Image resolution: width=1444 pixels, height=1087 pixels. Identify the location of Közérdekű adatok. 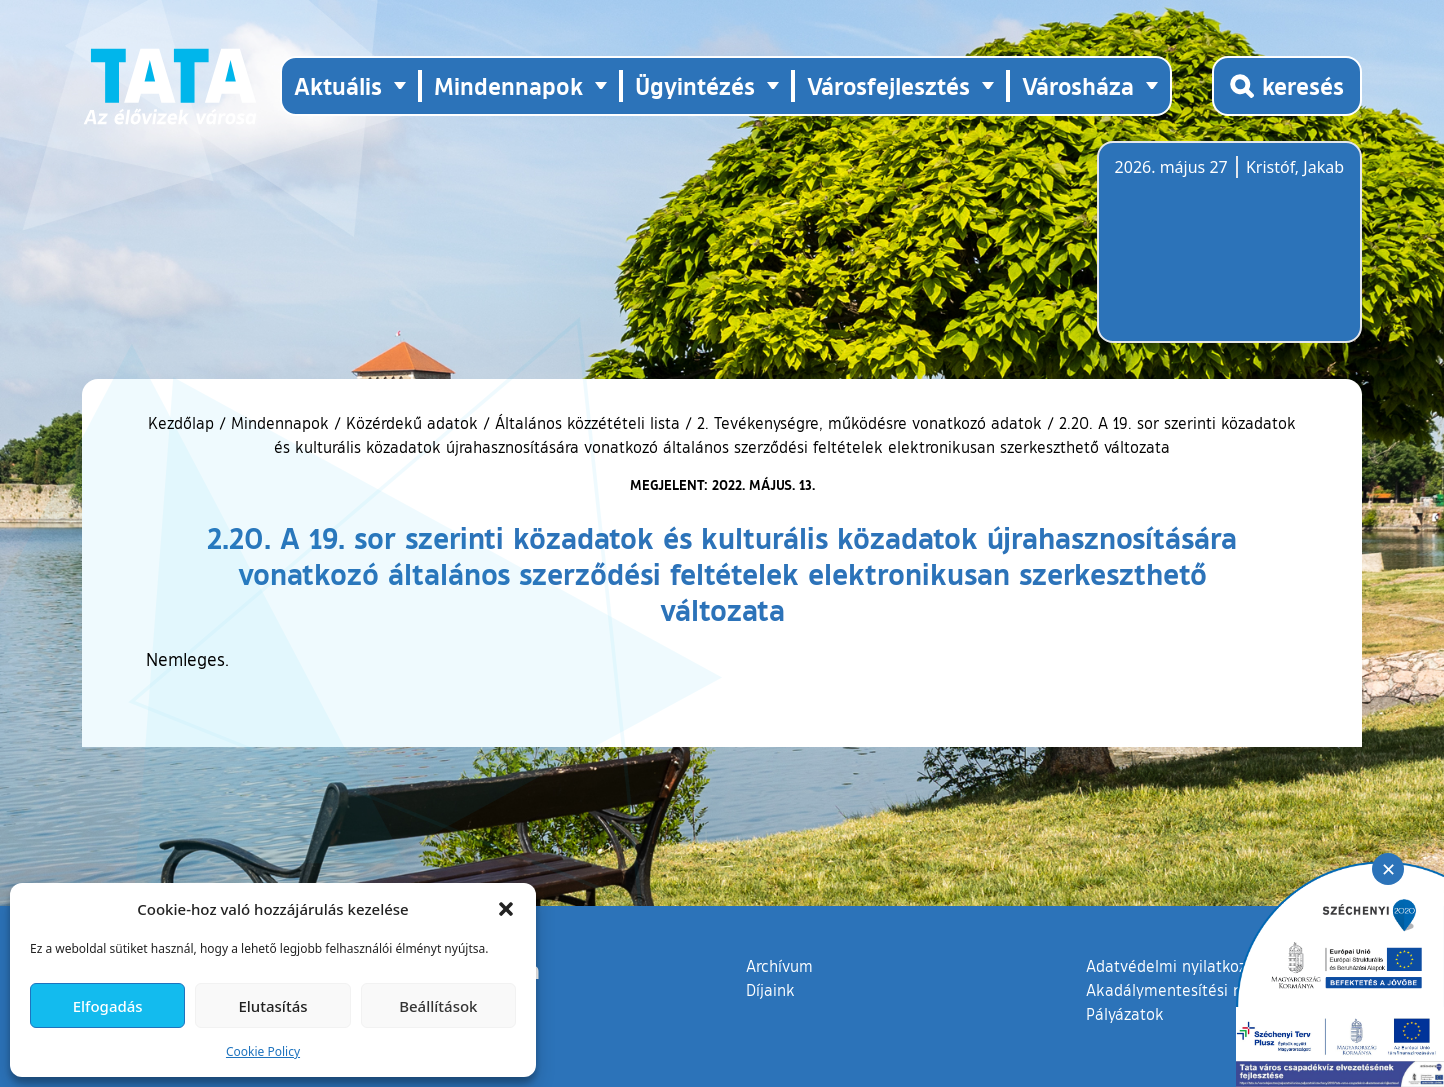
(412, 423).